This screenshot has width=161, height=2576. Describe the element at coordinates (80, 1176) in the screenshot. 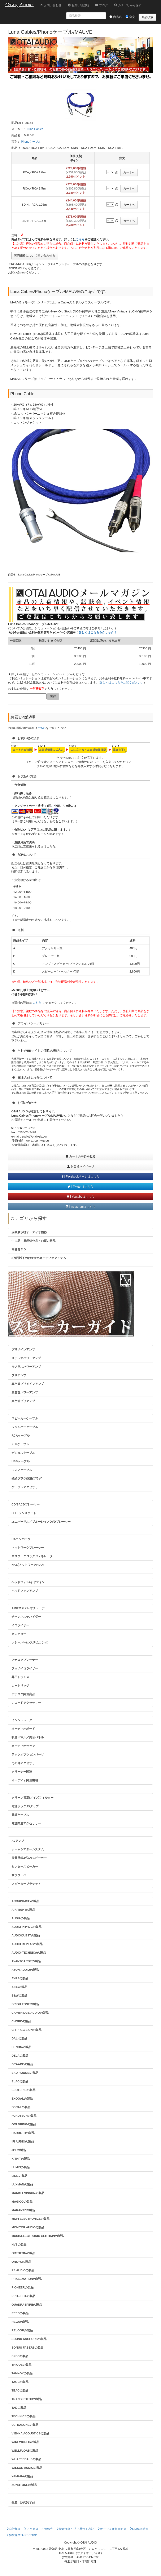

I see `| Facebookページはこちら` at that location.